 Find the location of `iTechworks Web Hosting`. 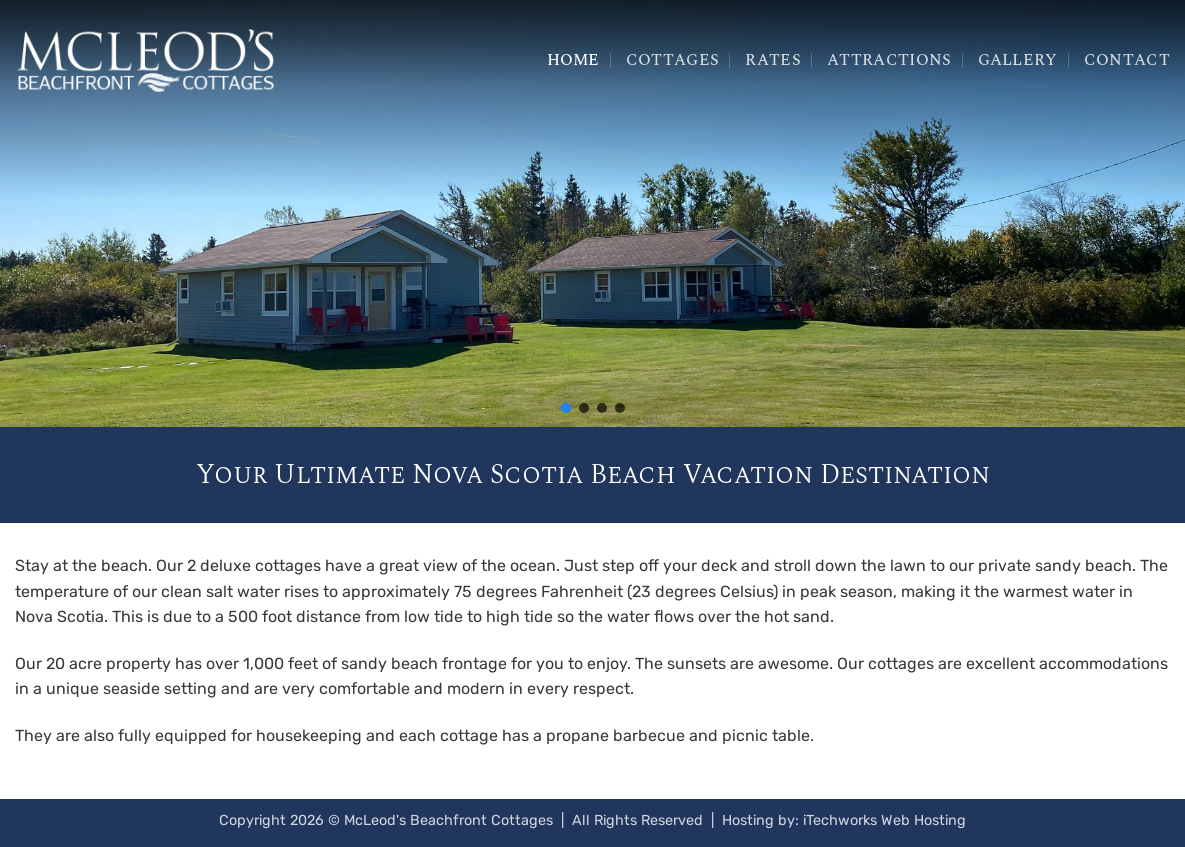

iTechworks Web Hosting is located at coordinates (884, 820).